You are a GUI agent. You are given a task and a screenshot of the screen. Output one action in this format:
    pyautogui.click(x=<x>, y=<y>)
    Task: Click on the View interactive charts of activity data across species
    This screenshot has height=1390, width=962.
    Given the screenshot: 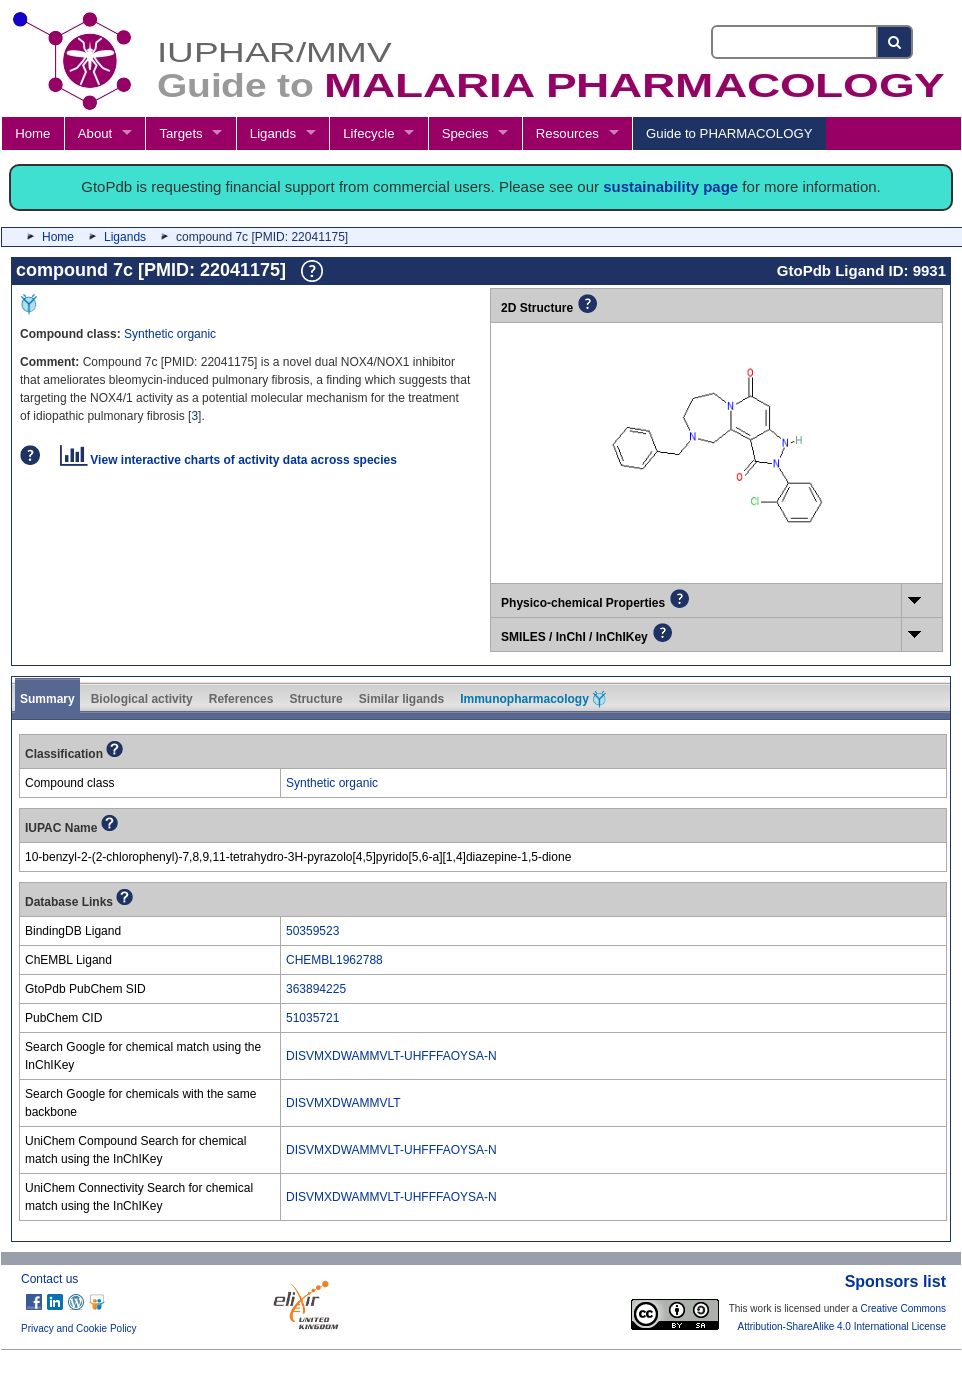 What is the action you would take?
    pyautogui.click(x=228, y=460)
    